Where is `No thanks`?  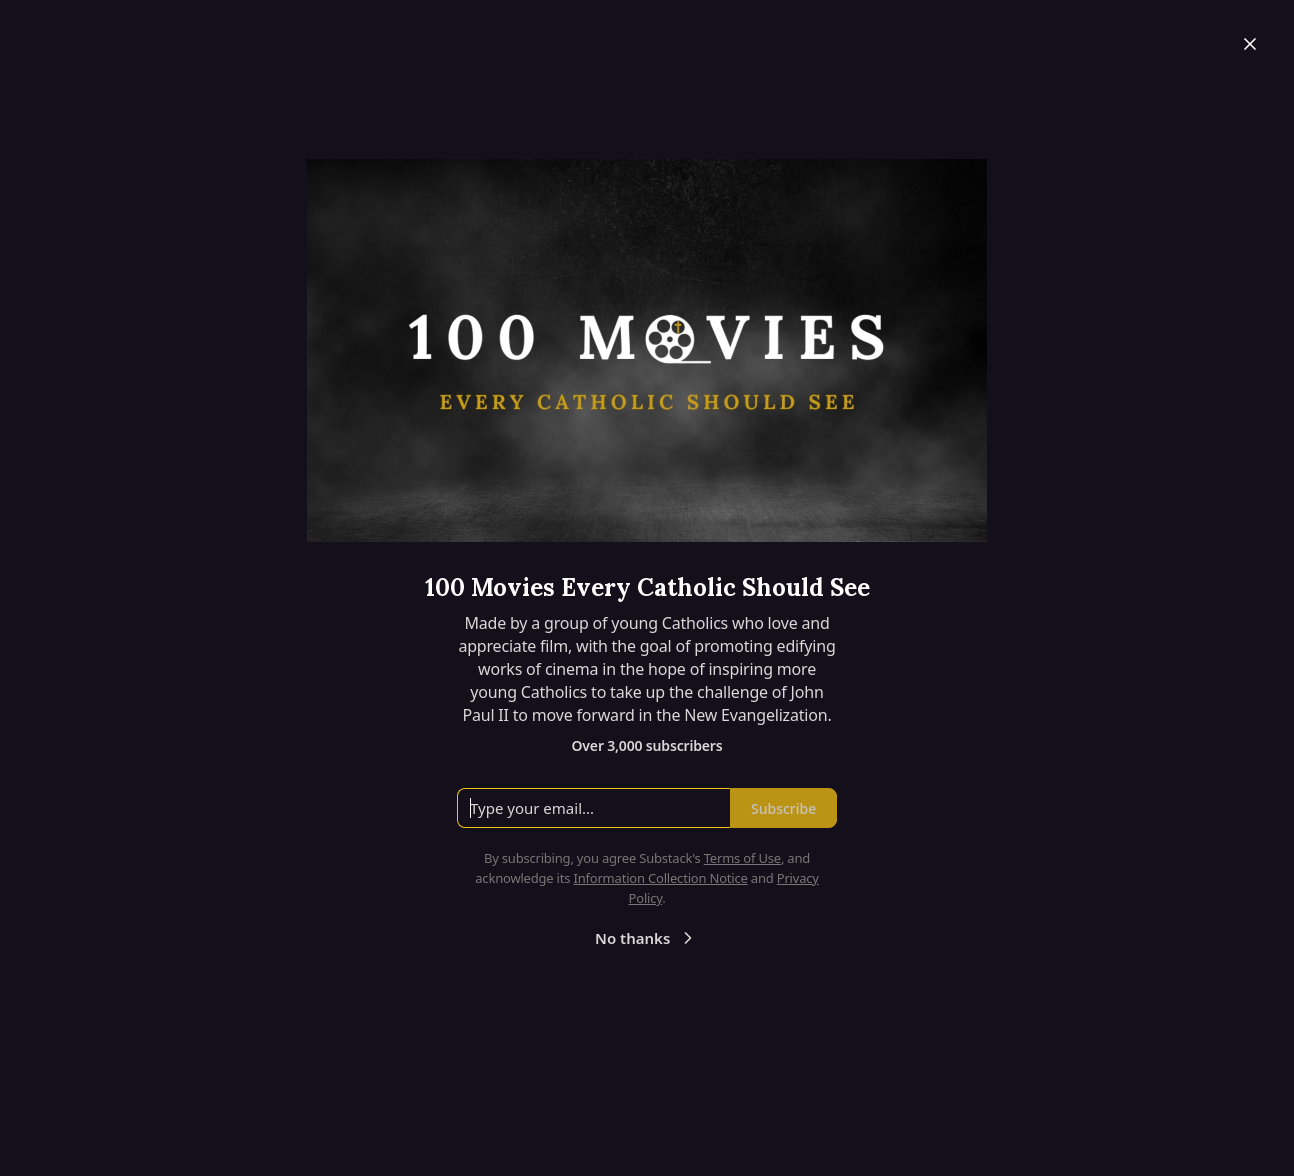
No thanks is located at coordinates (646, 938).